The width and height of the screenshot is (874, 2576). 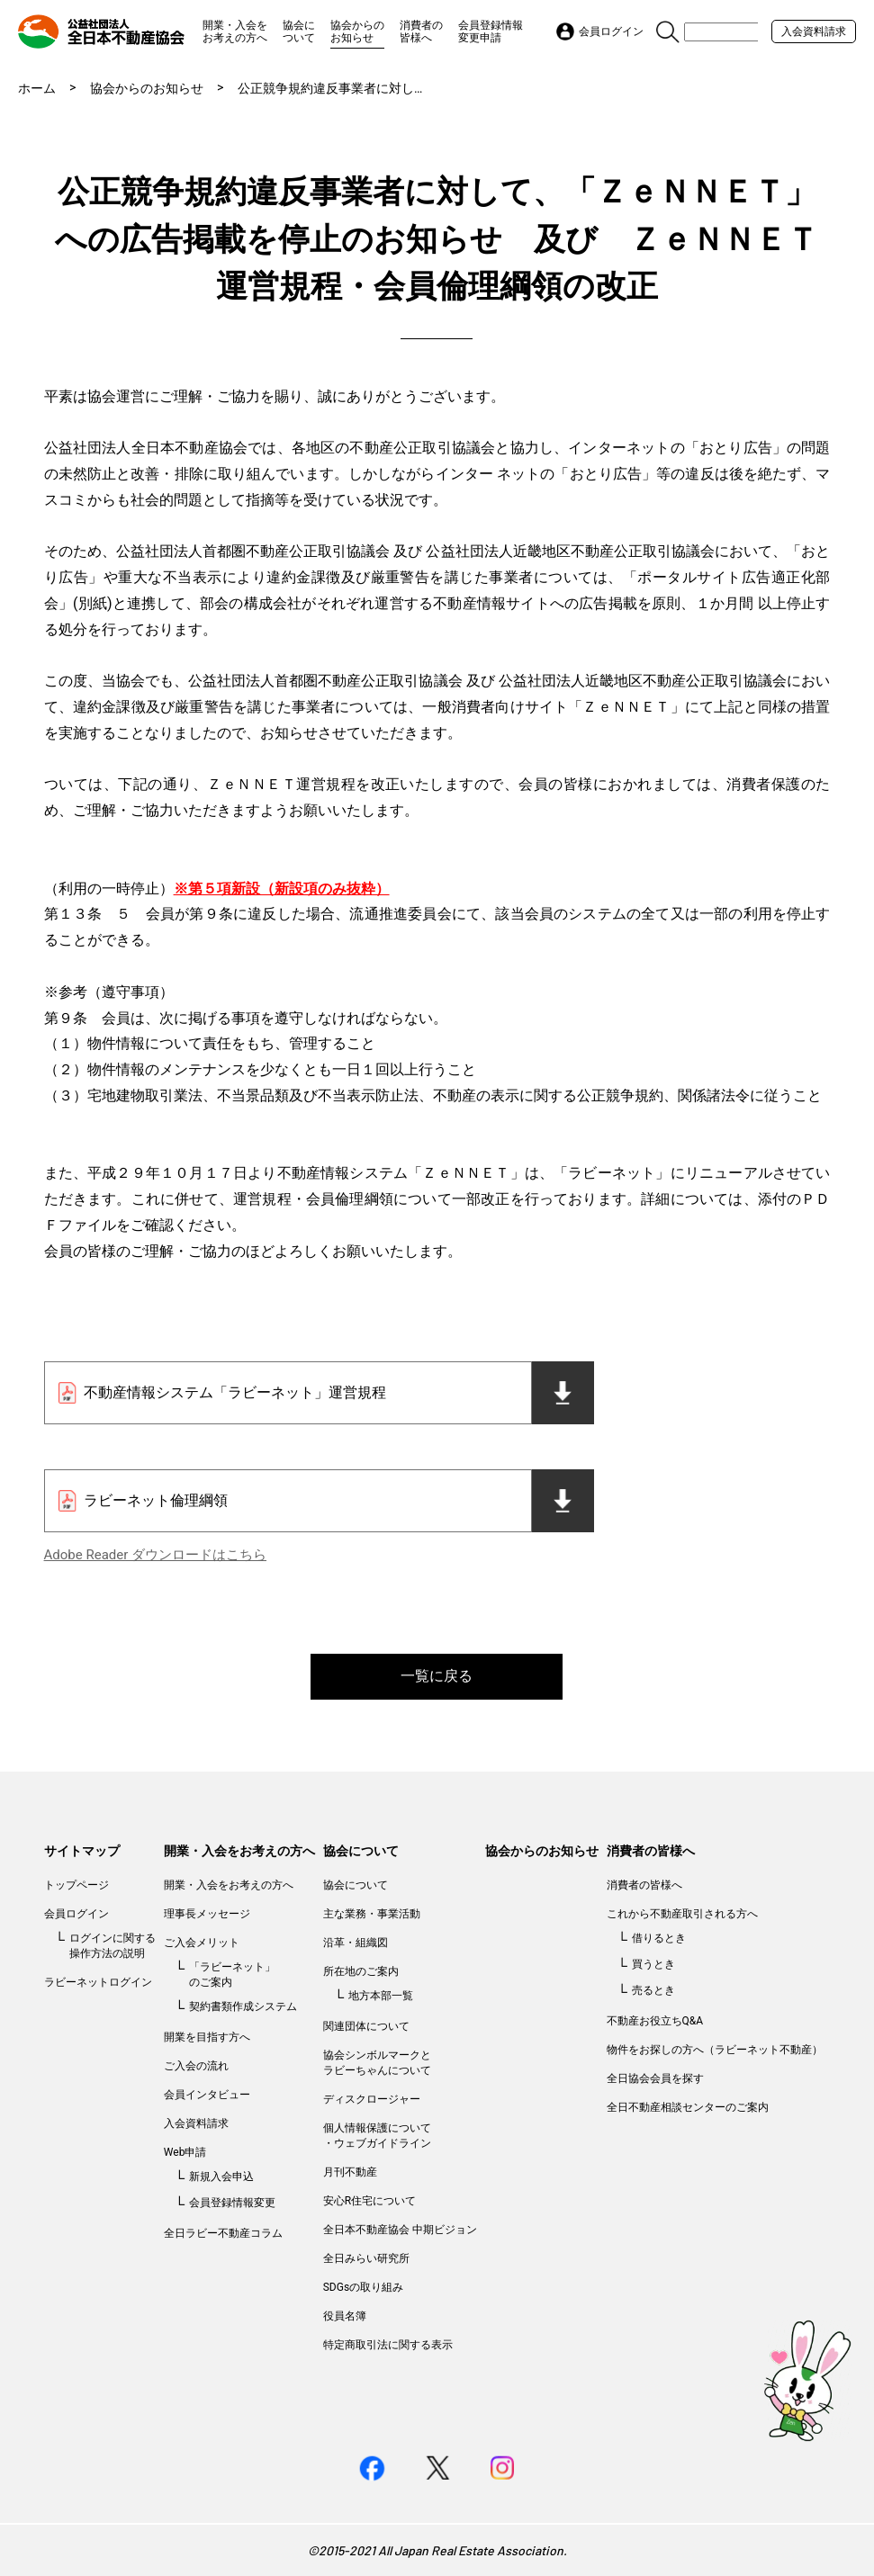 I want to click on 開業・入会をお考えの方へ, so click(x=235, y=31).